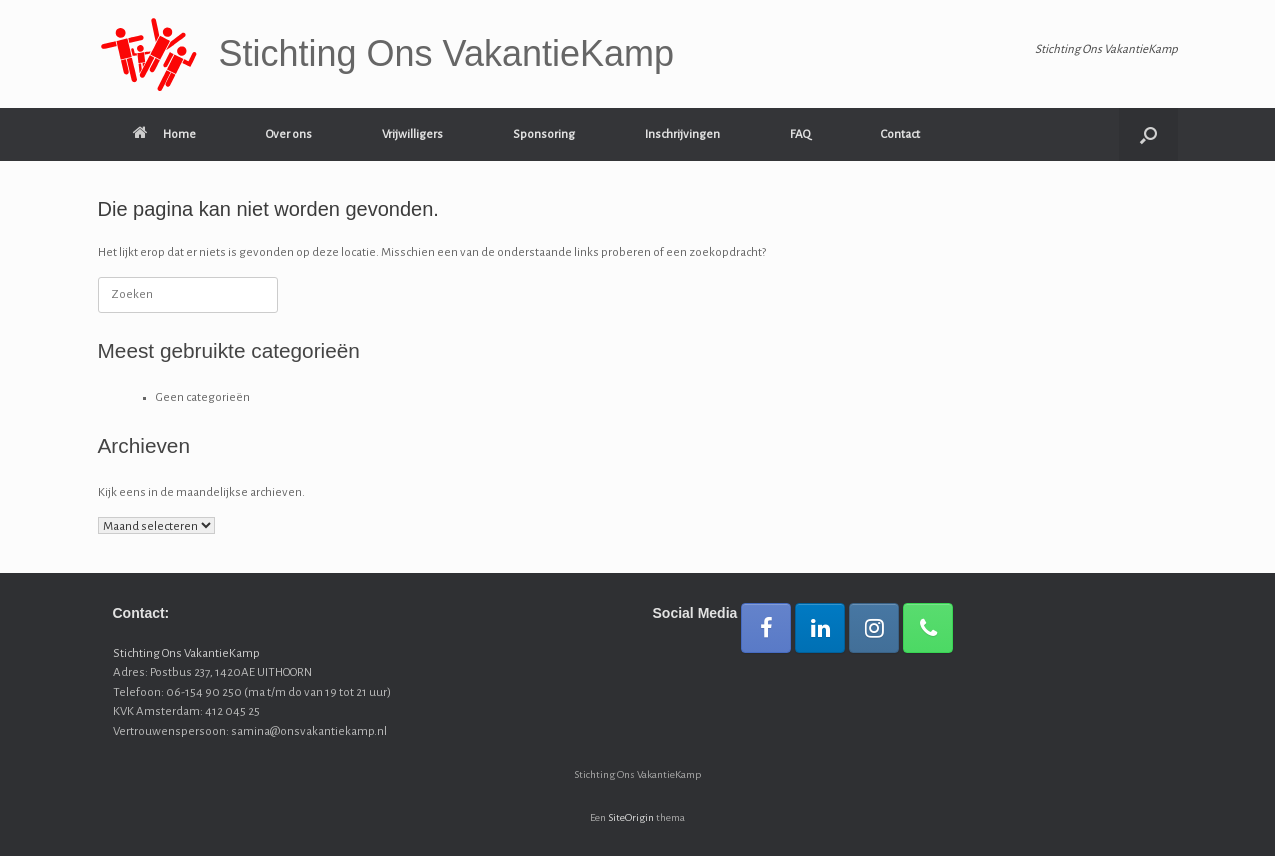  Describe the element at coordinates (164, 134) in the screenshot. I see `Home` at that location.